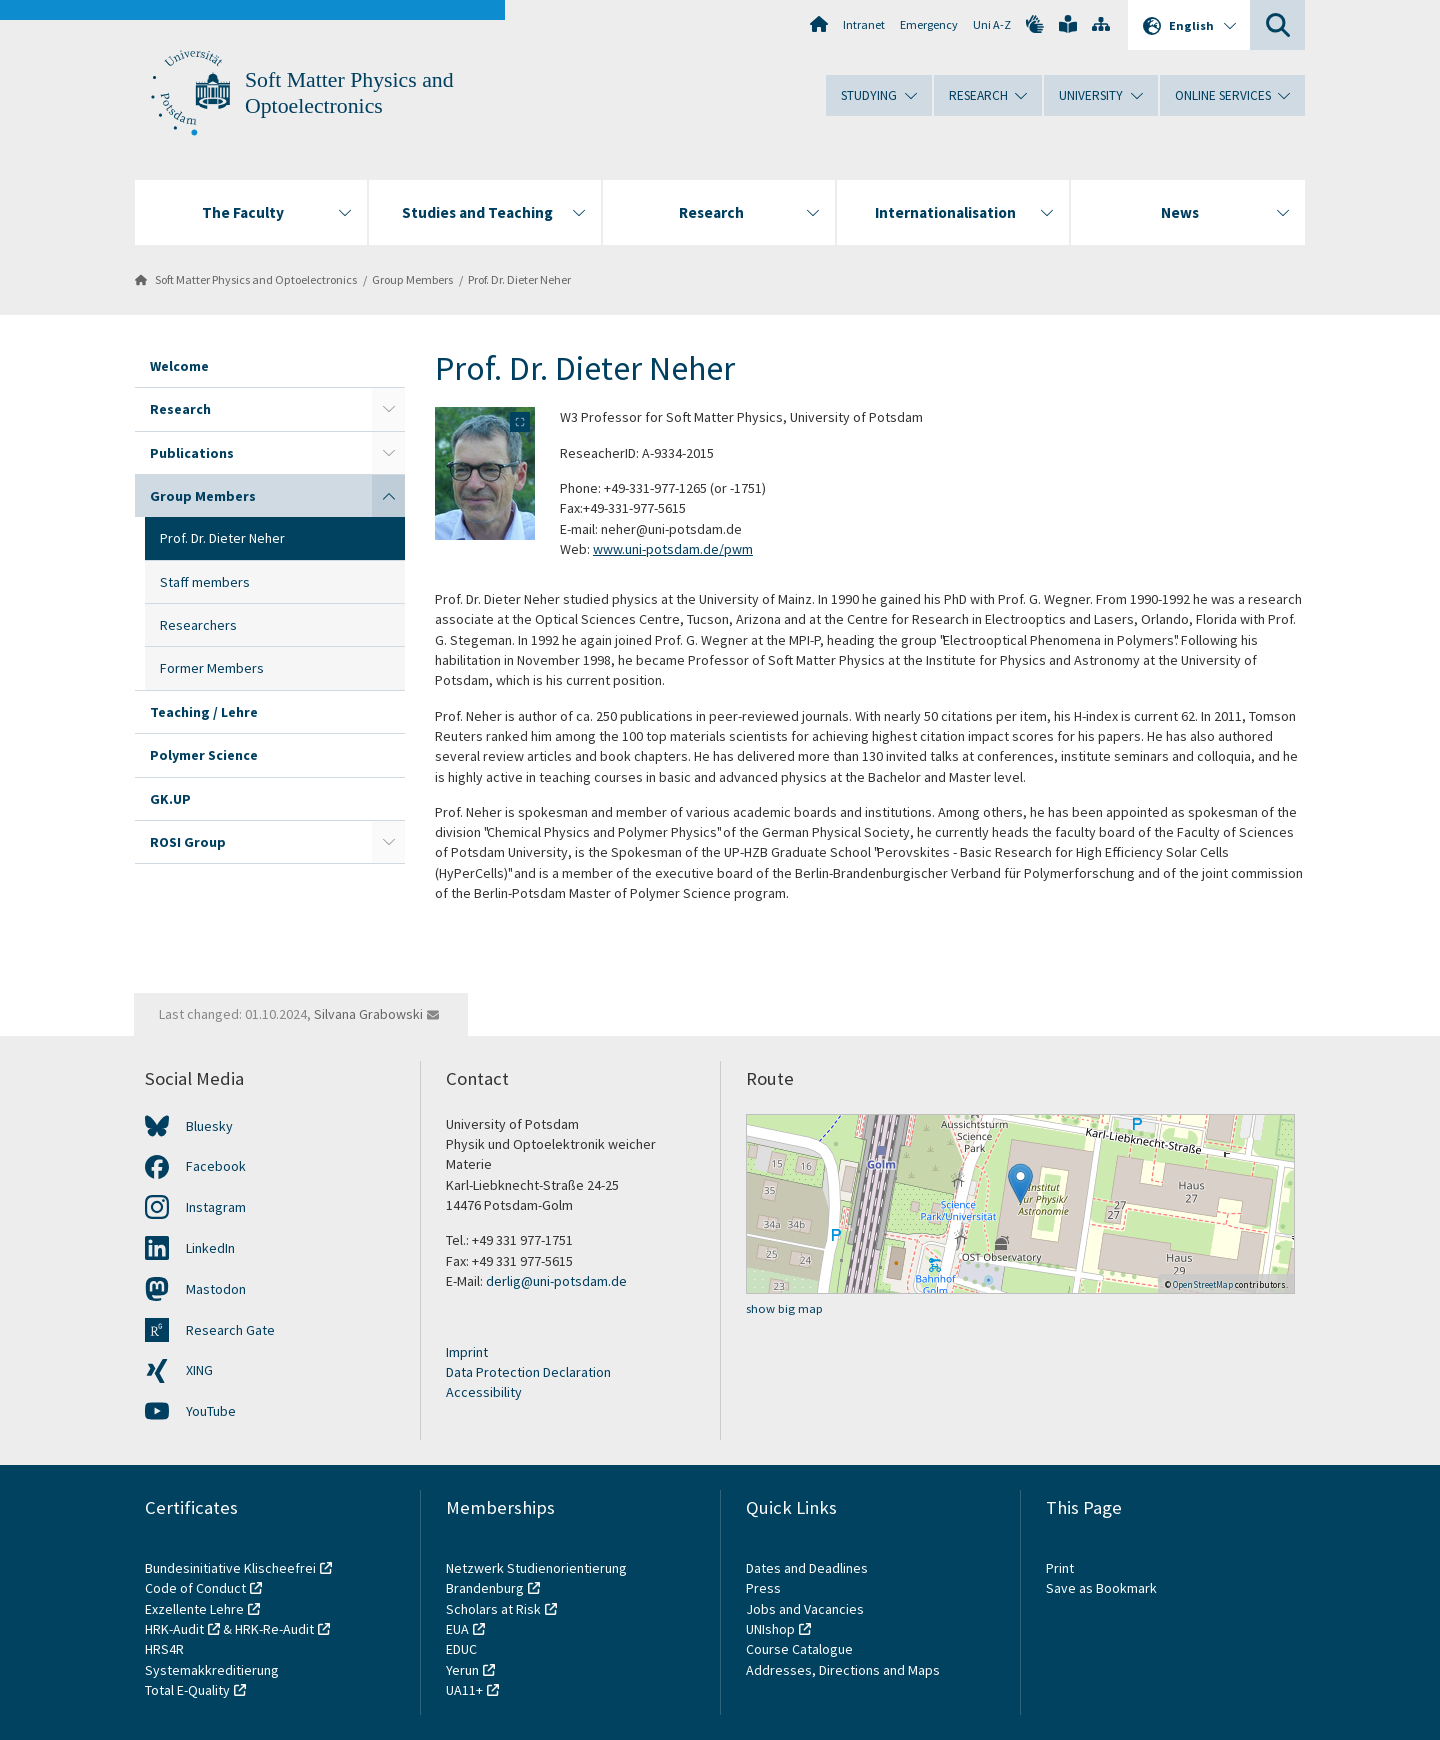 This screenshot has height=1740, width=1440. What do you see at coordinates (204, 755) in the screenshot?
I see `Polymer Science` at bounding box center [204, 755].